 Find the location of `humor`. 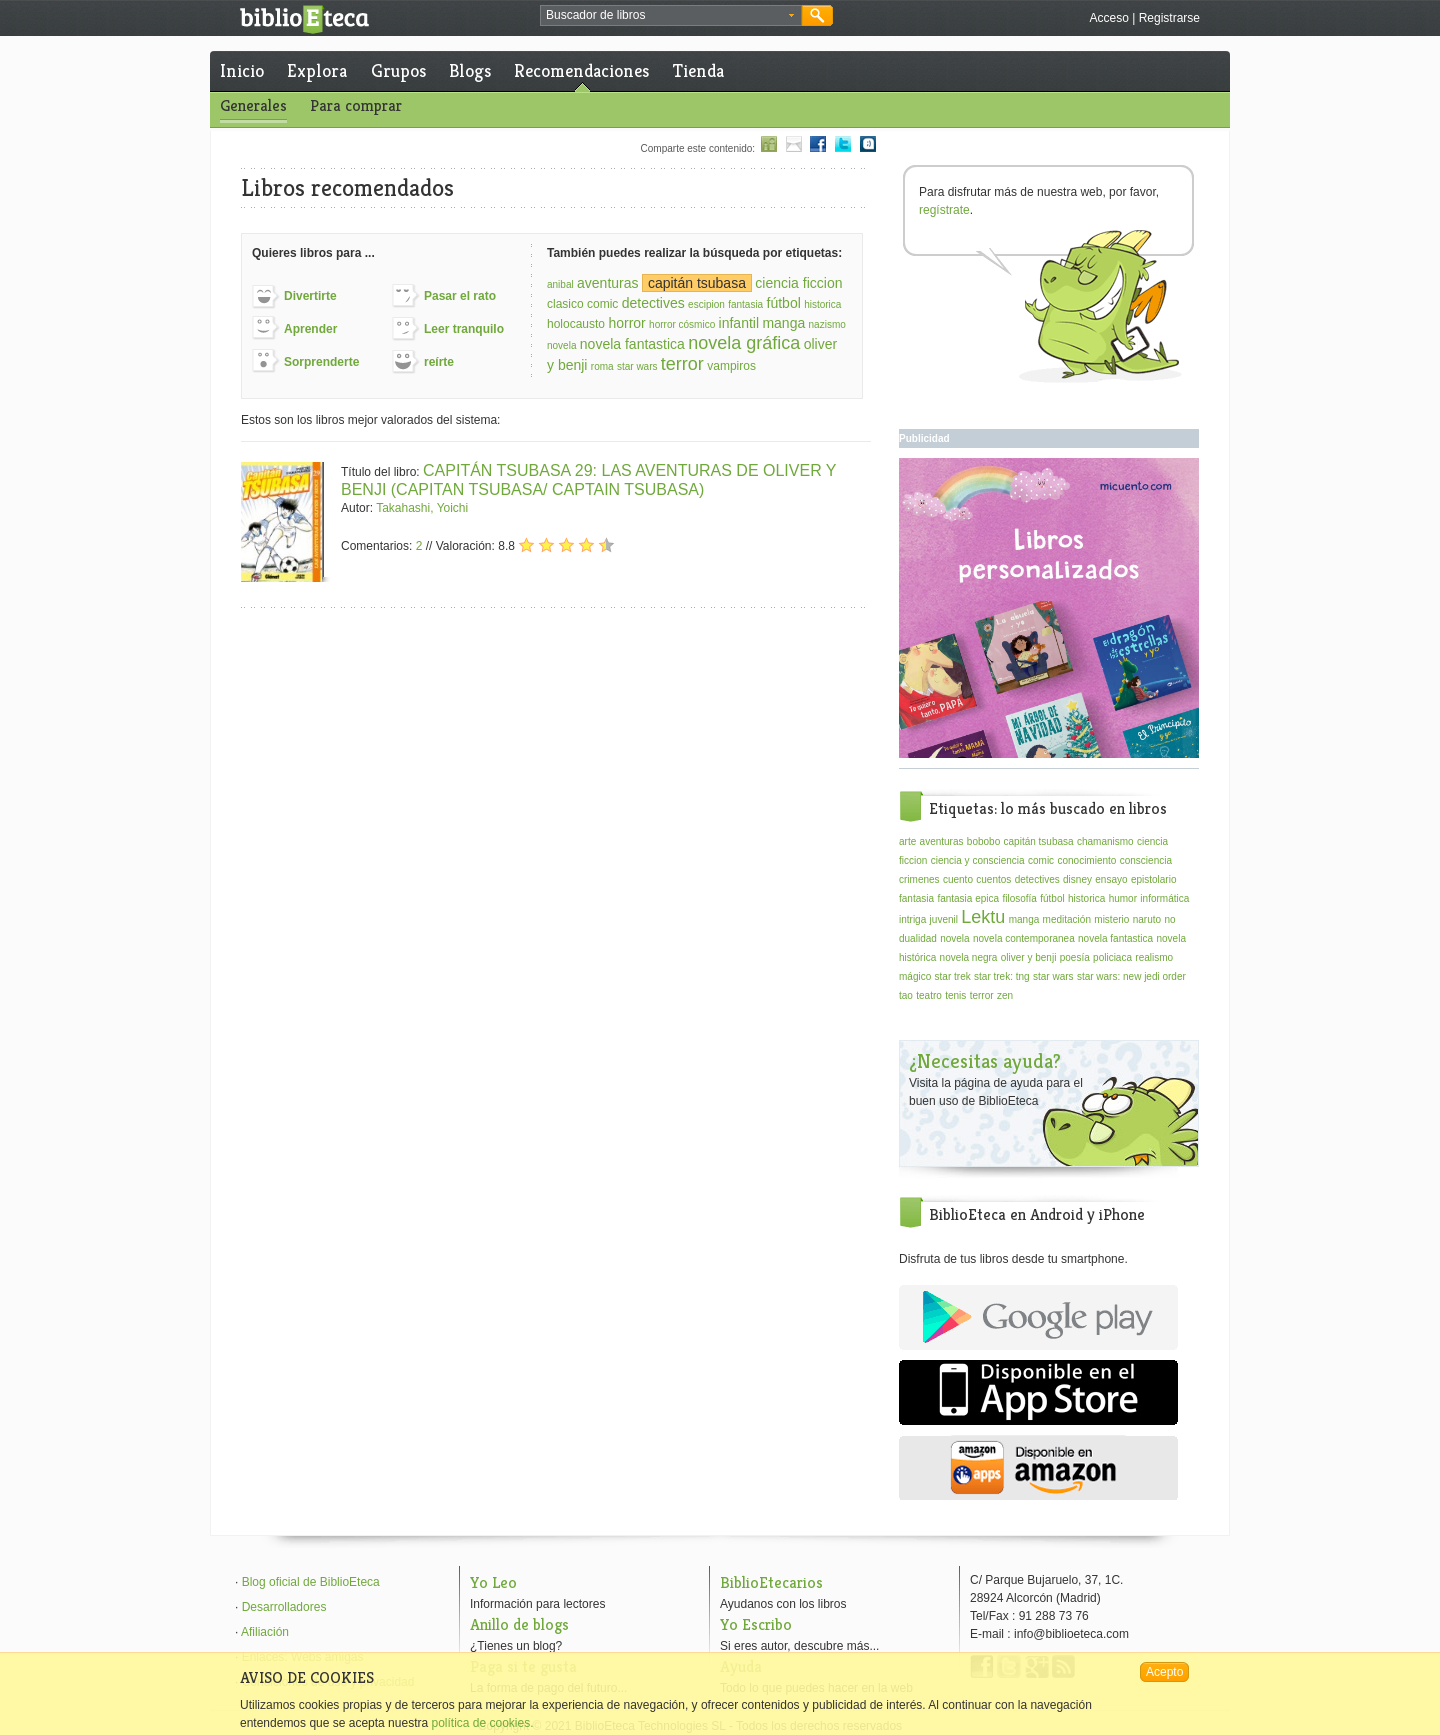

humor is located at coordinates (1123, 898).